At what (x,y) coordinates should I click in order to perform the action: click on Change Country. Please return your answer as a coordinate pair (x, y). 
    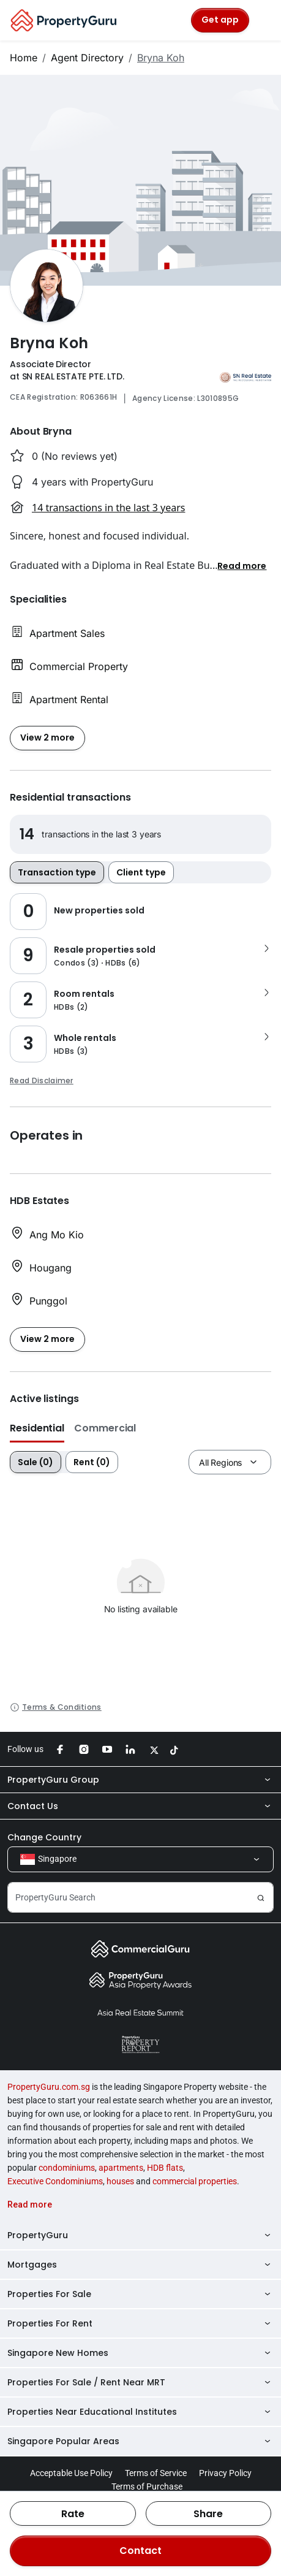
    Looking at the image, I should click on (44, 1837).